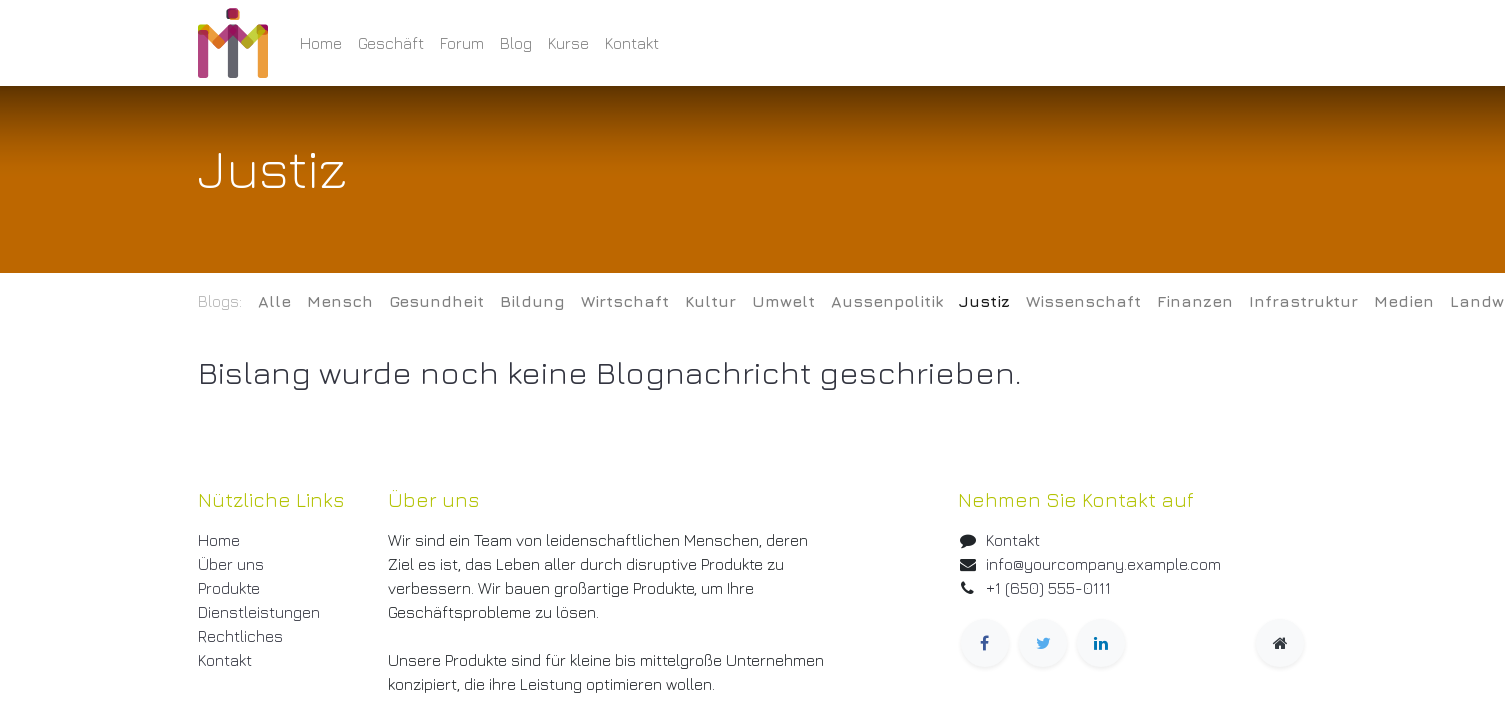 The image size is (1505, 720). I want to click on info@yourcompany.example.com, so click(1103, 564).